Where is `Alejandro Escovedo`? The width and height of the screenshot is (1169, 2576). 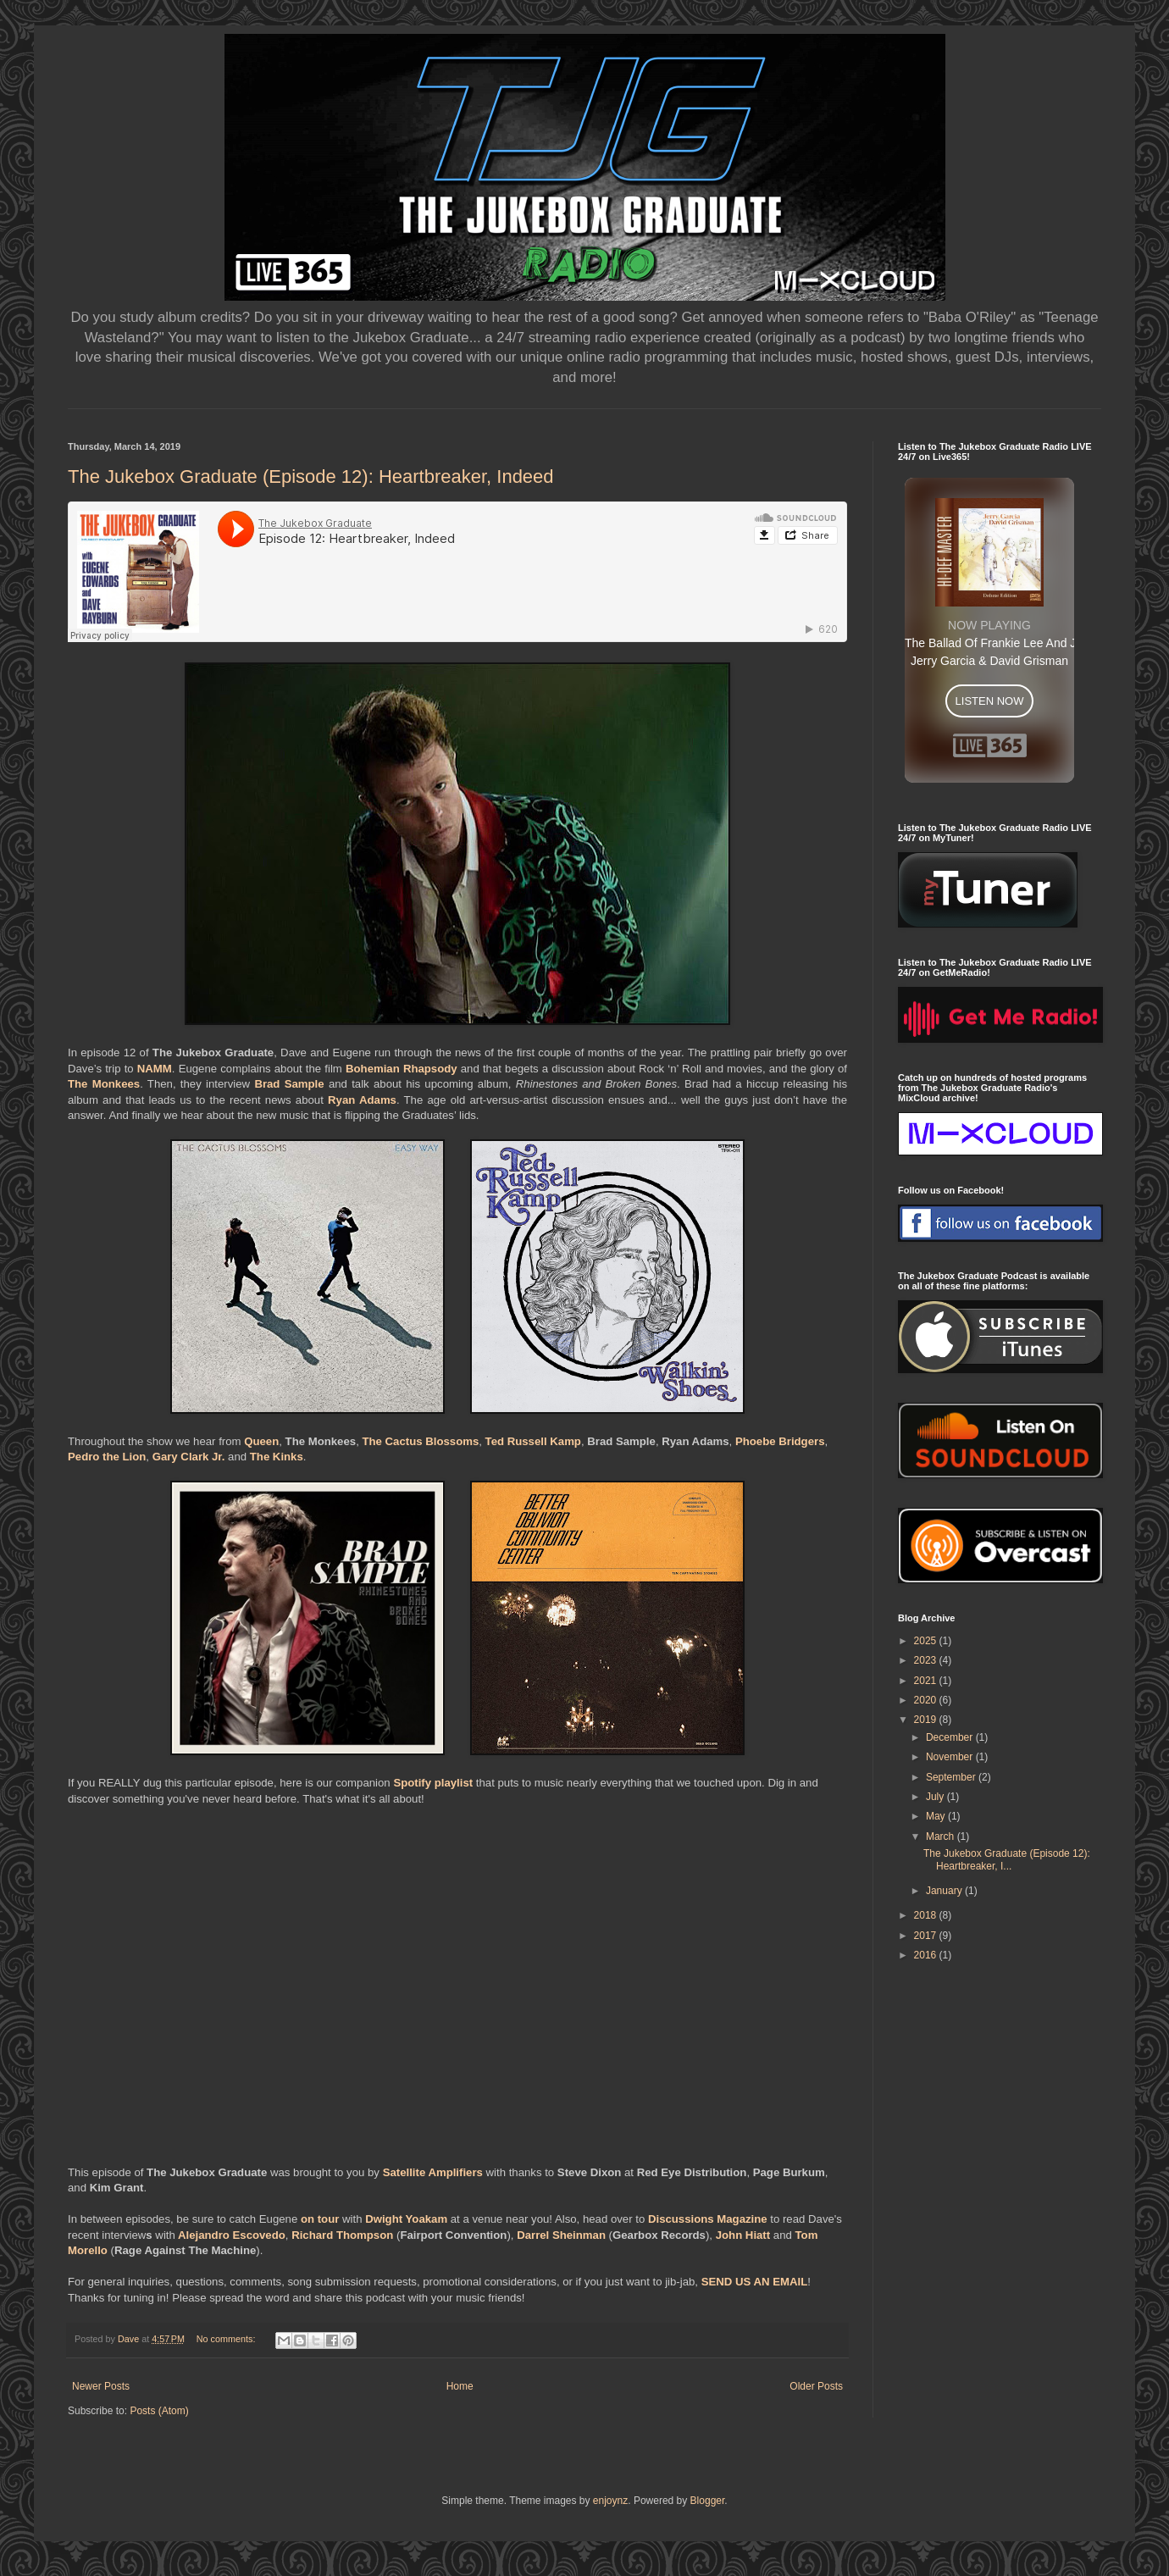
Alejandro Escovedo is located at coordinates (231, 2235).